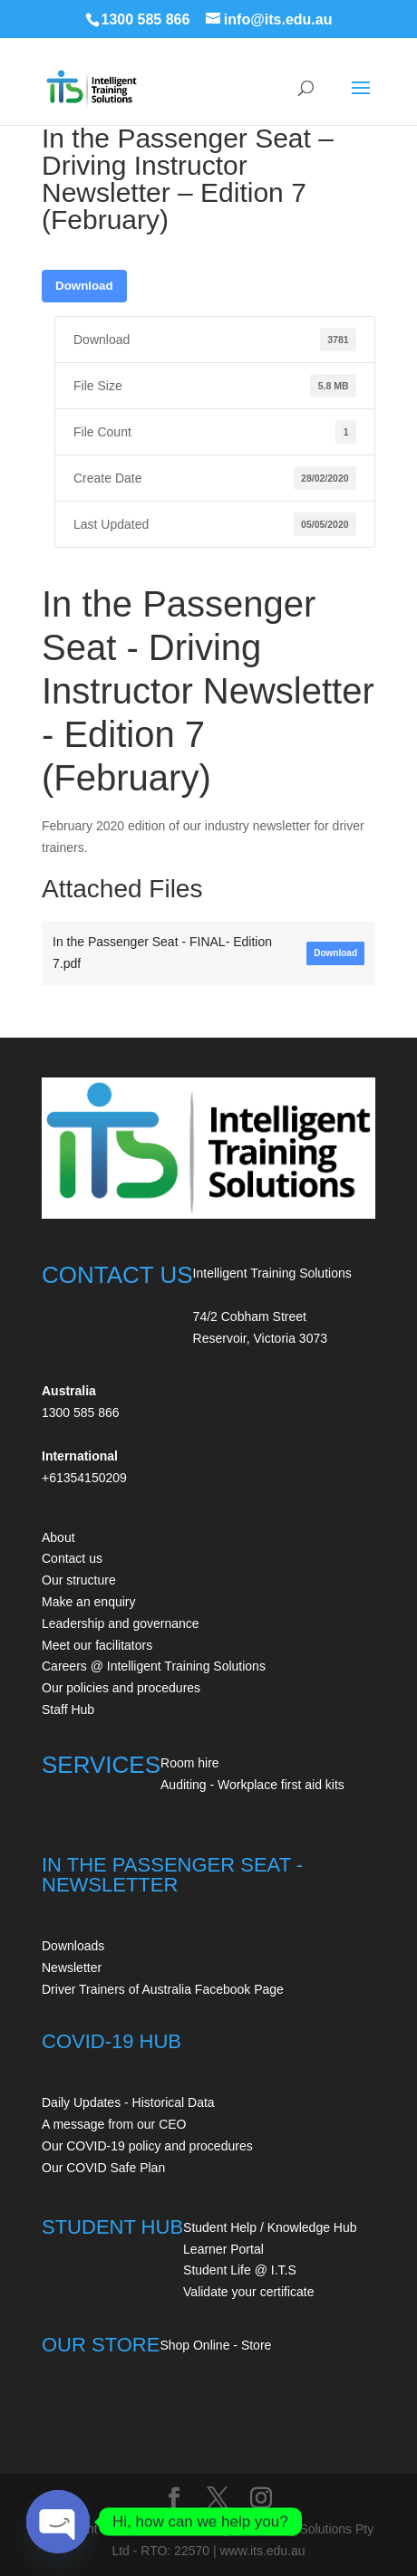  Describe the element at coordinates (252, 1784) in the screenshot. I see `Auditing - Workplace first aid kits` at that location.